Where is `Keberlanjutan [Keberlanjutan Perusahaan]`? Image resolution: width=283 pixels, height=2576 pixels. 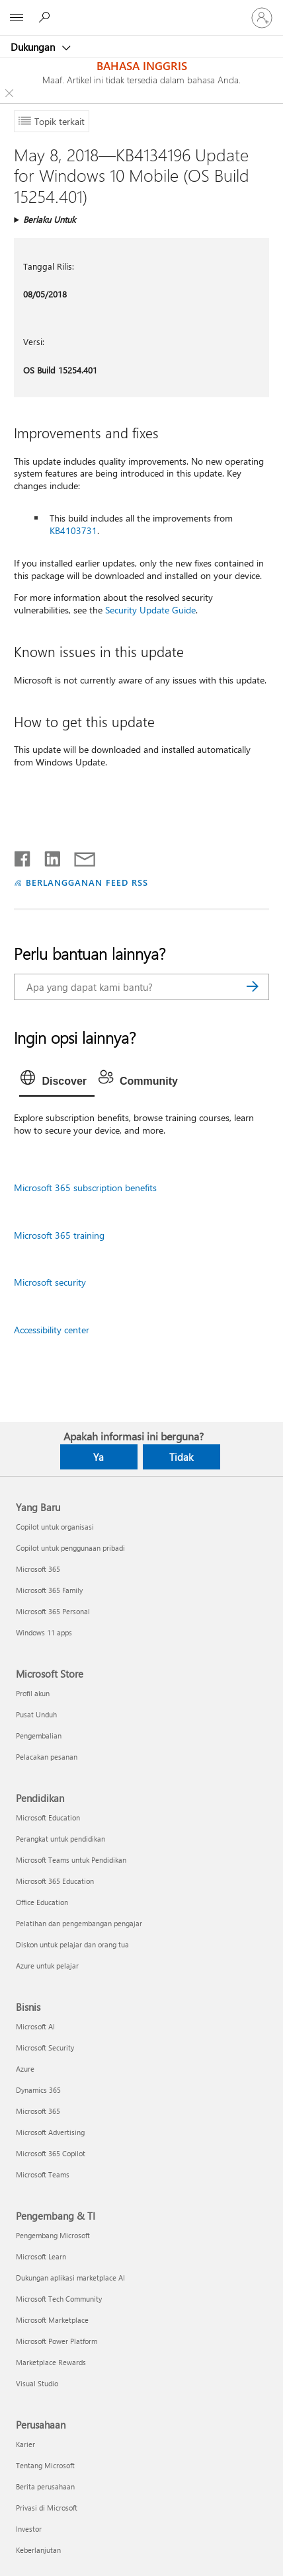
Keberlanjutan [Keberlanjutan Perusahaan] is located at coordinates (38, 2550).